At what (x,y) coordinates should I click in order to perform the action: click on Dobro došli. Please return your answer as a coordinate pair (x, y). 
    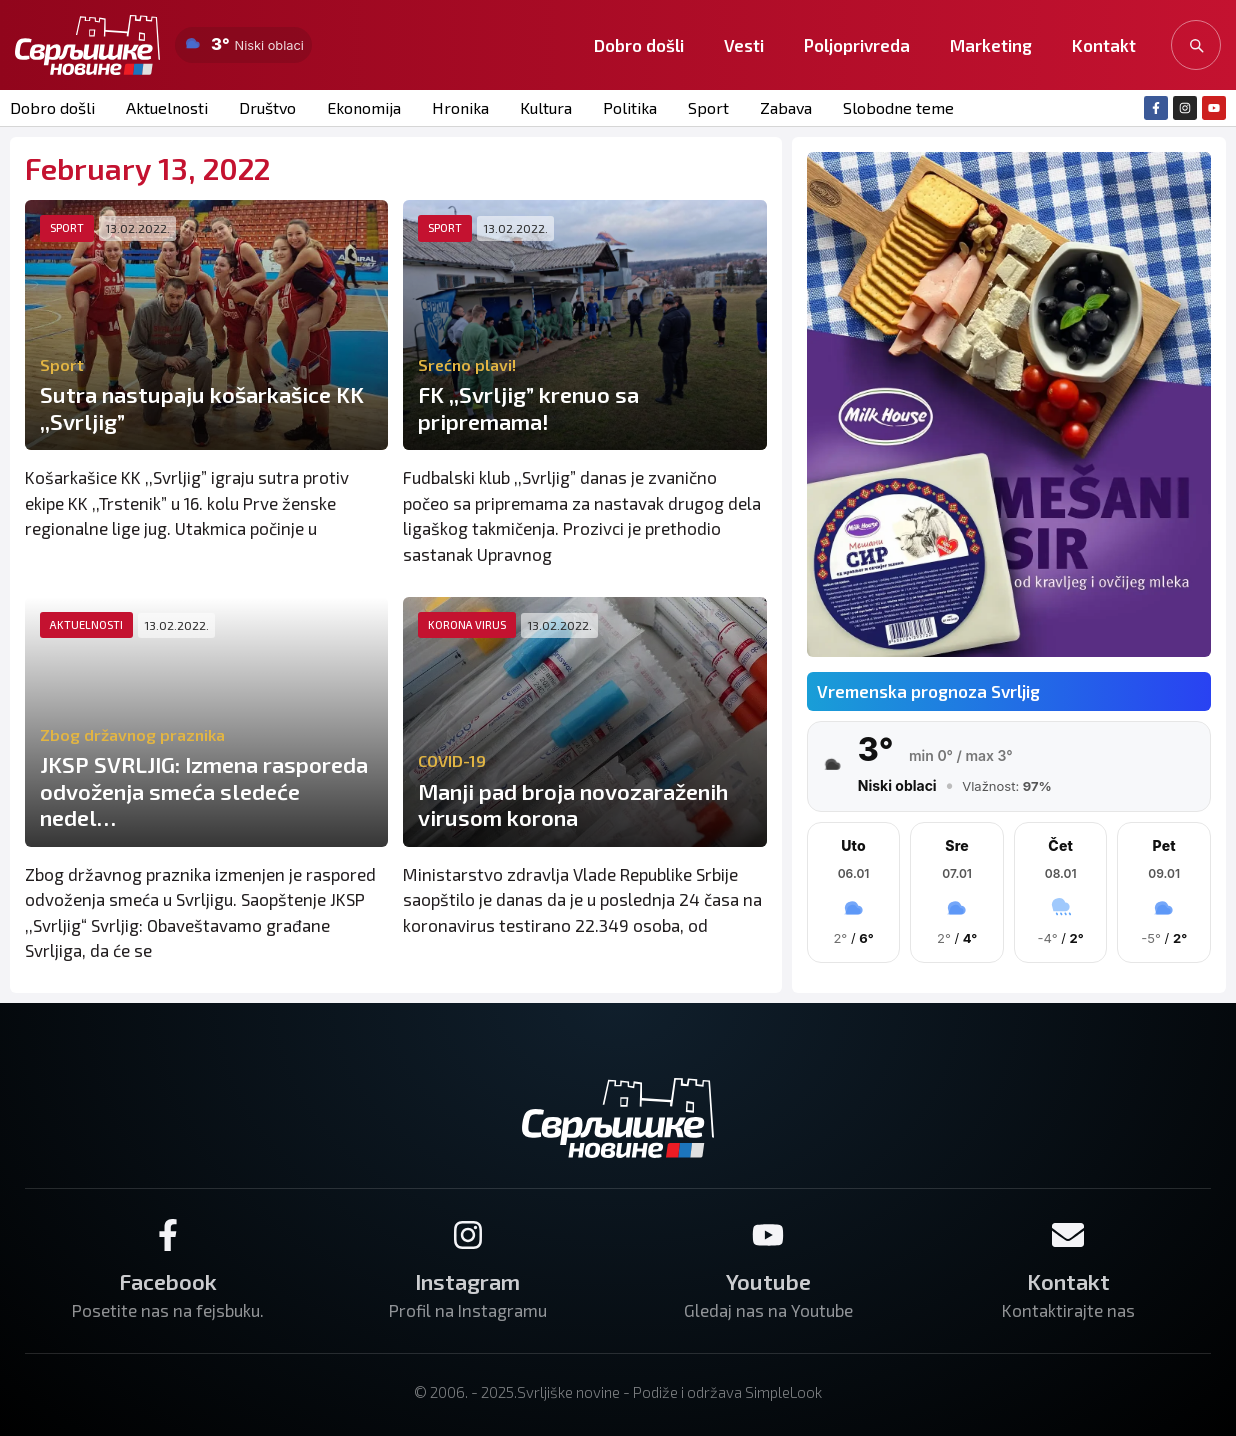
    Looking at the image, I should click on (639, 45).